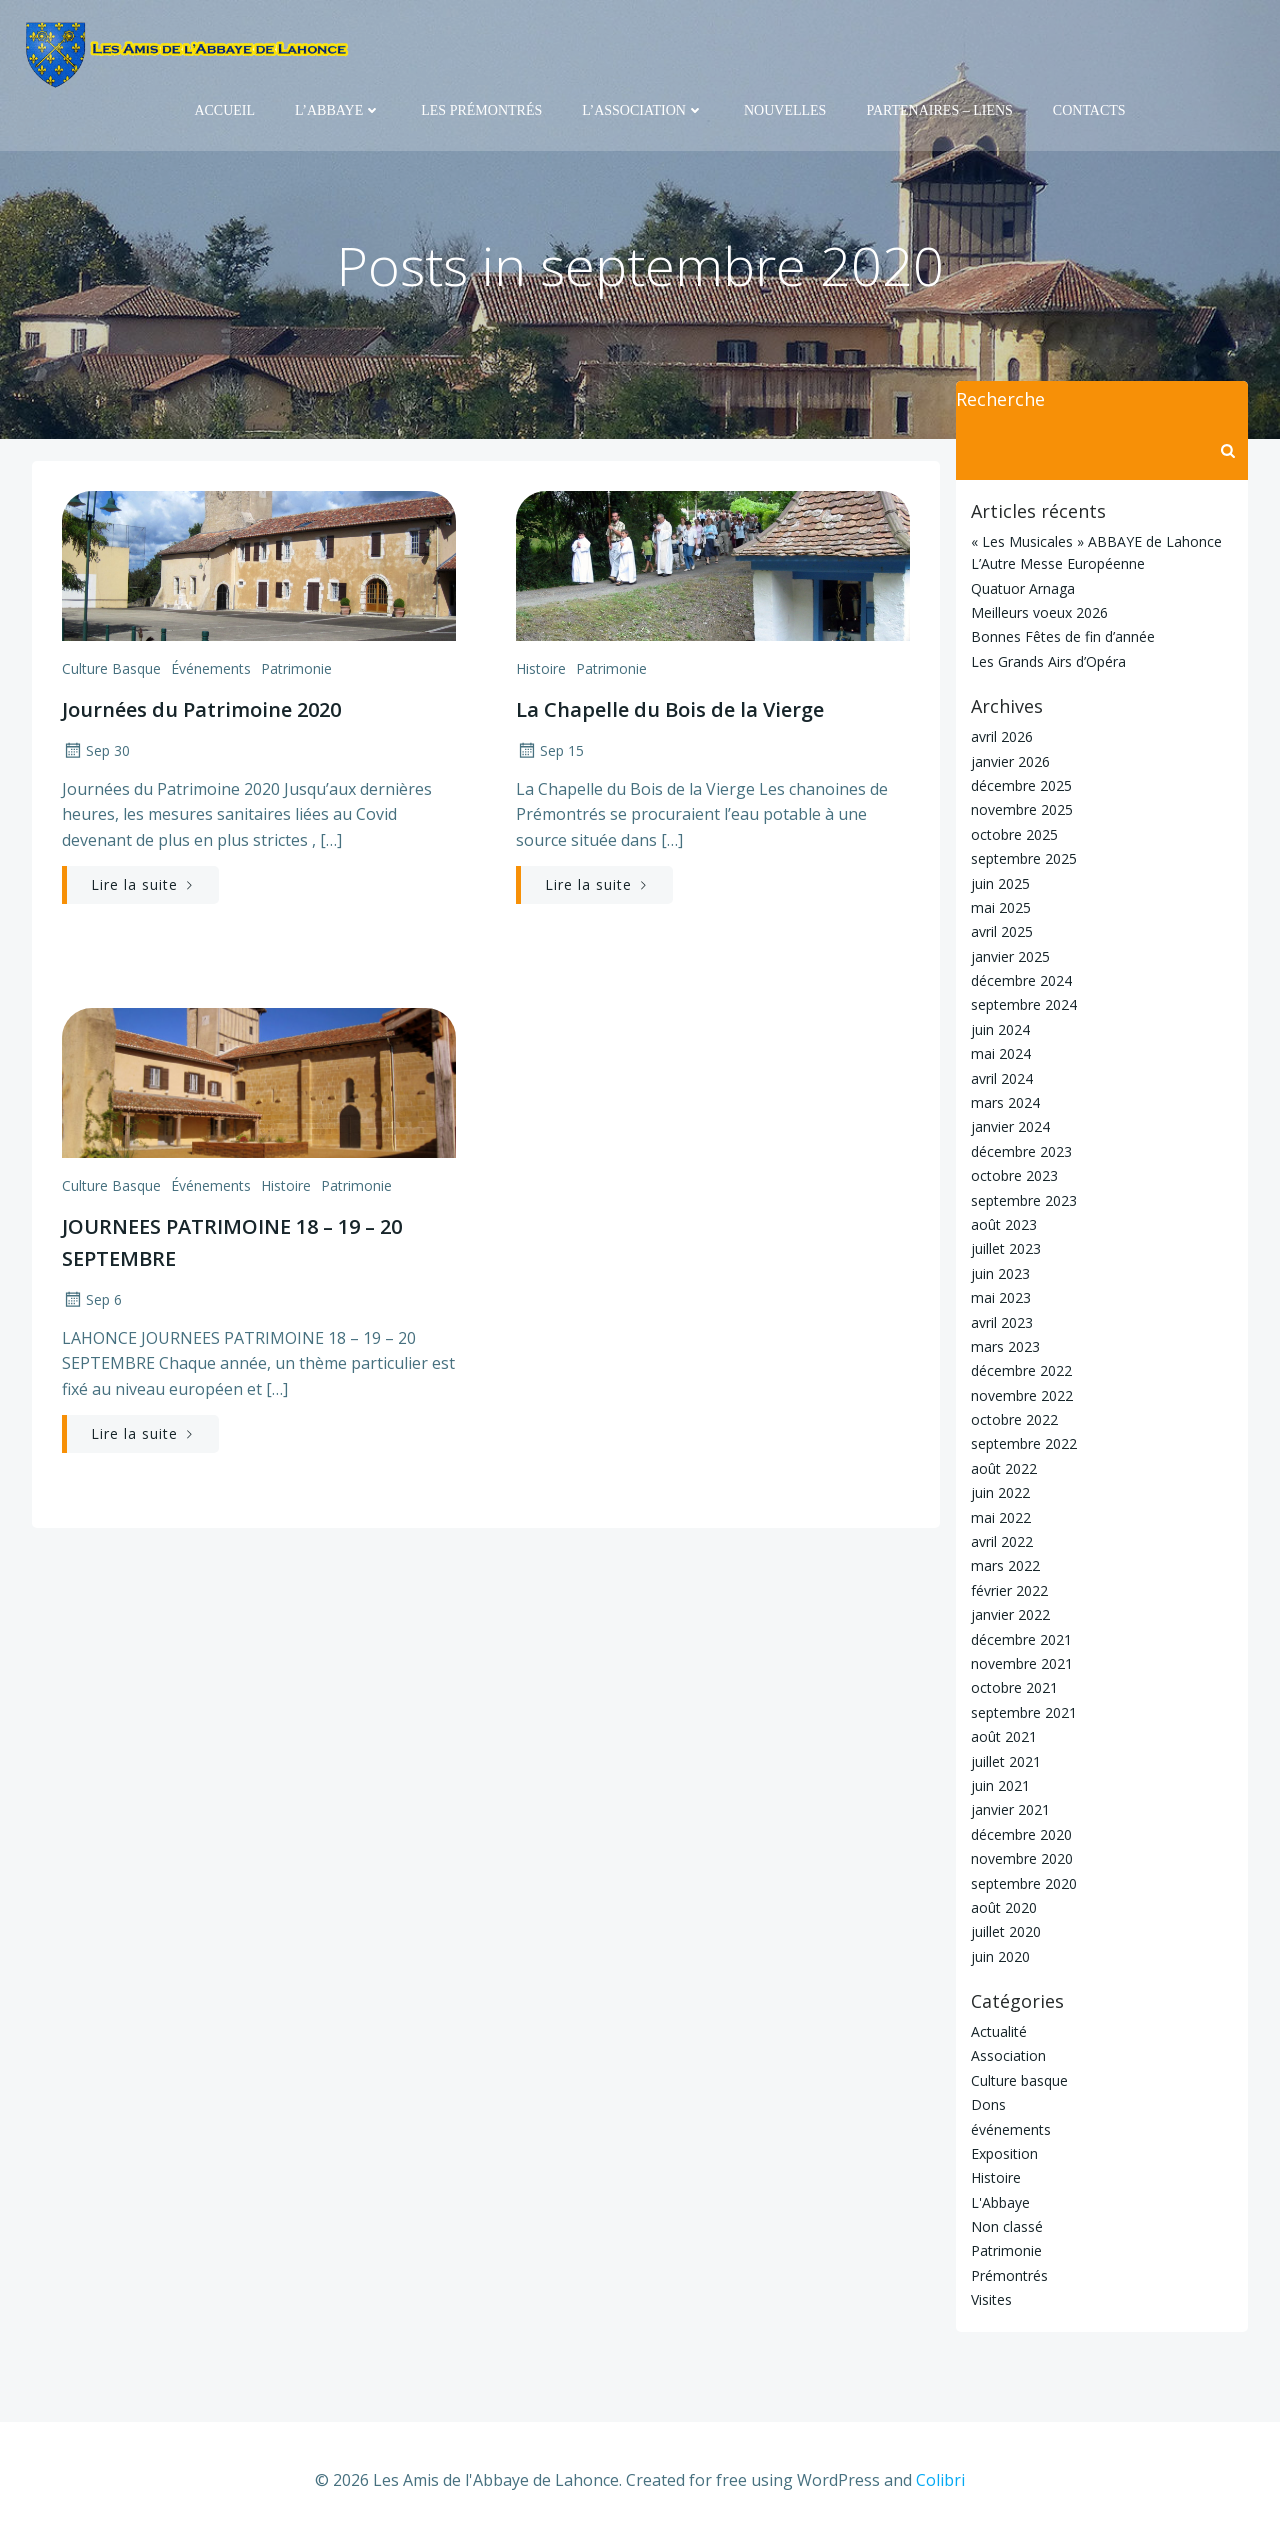  Describe the element at coordinates (1002, 1322) in the screenshot. I see `avril 2023` at that location.